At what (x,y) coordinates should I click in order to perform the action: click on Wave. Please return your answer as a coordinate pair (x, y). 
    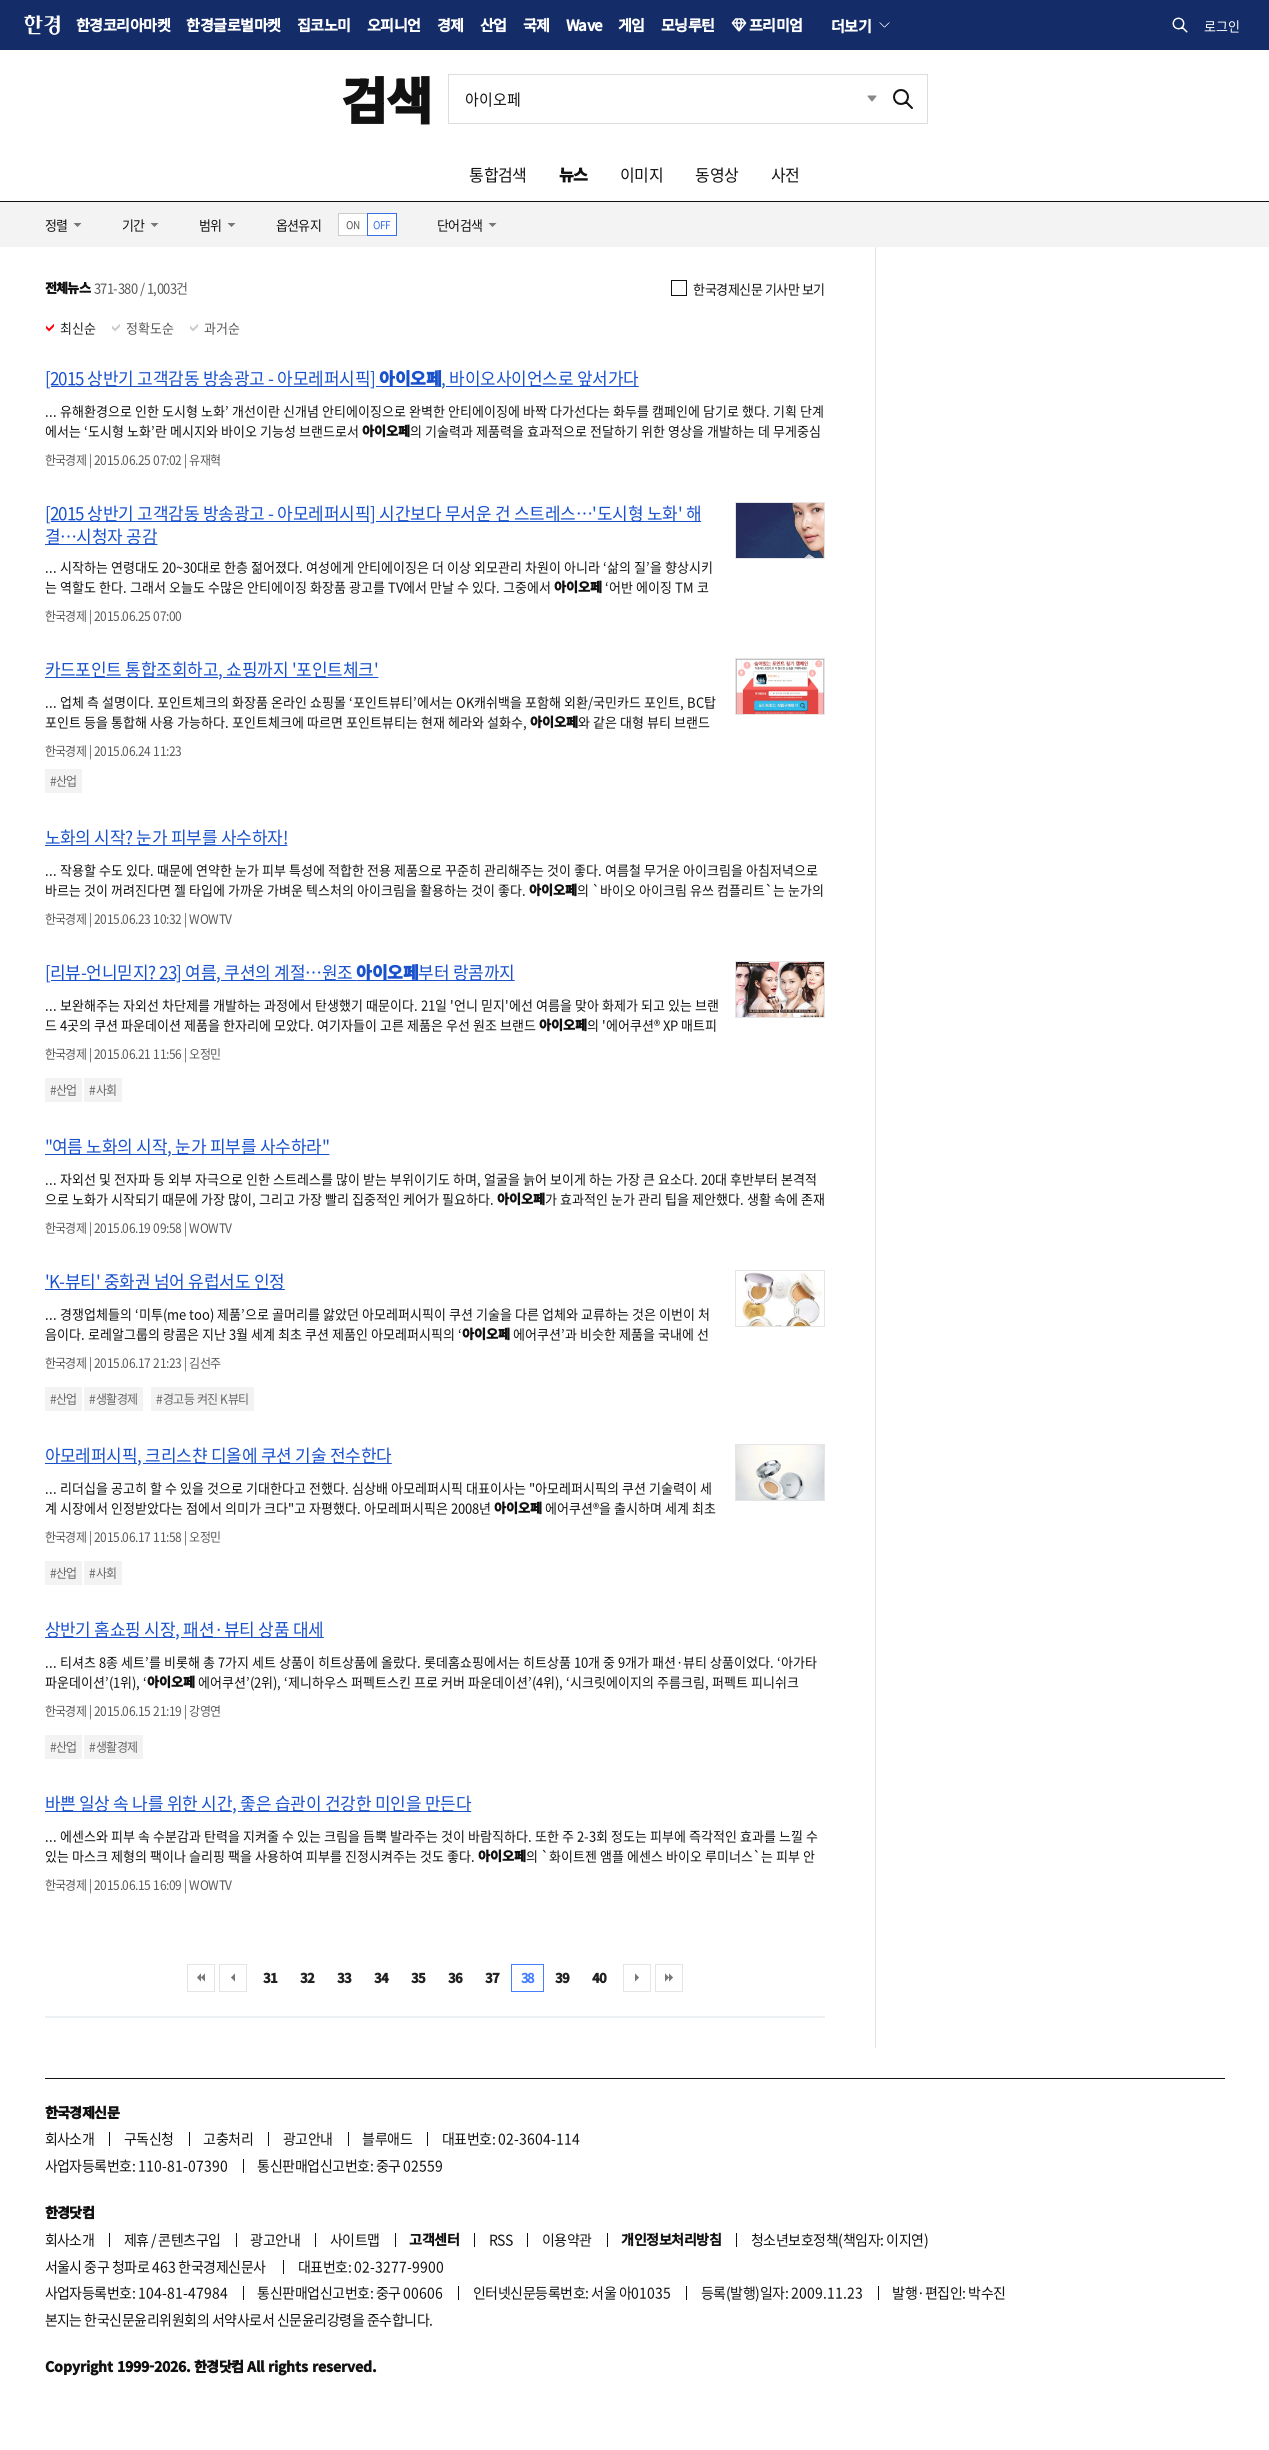
    Looking at the image, I should click on (584, 24).